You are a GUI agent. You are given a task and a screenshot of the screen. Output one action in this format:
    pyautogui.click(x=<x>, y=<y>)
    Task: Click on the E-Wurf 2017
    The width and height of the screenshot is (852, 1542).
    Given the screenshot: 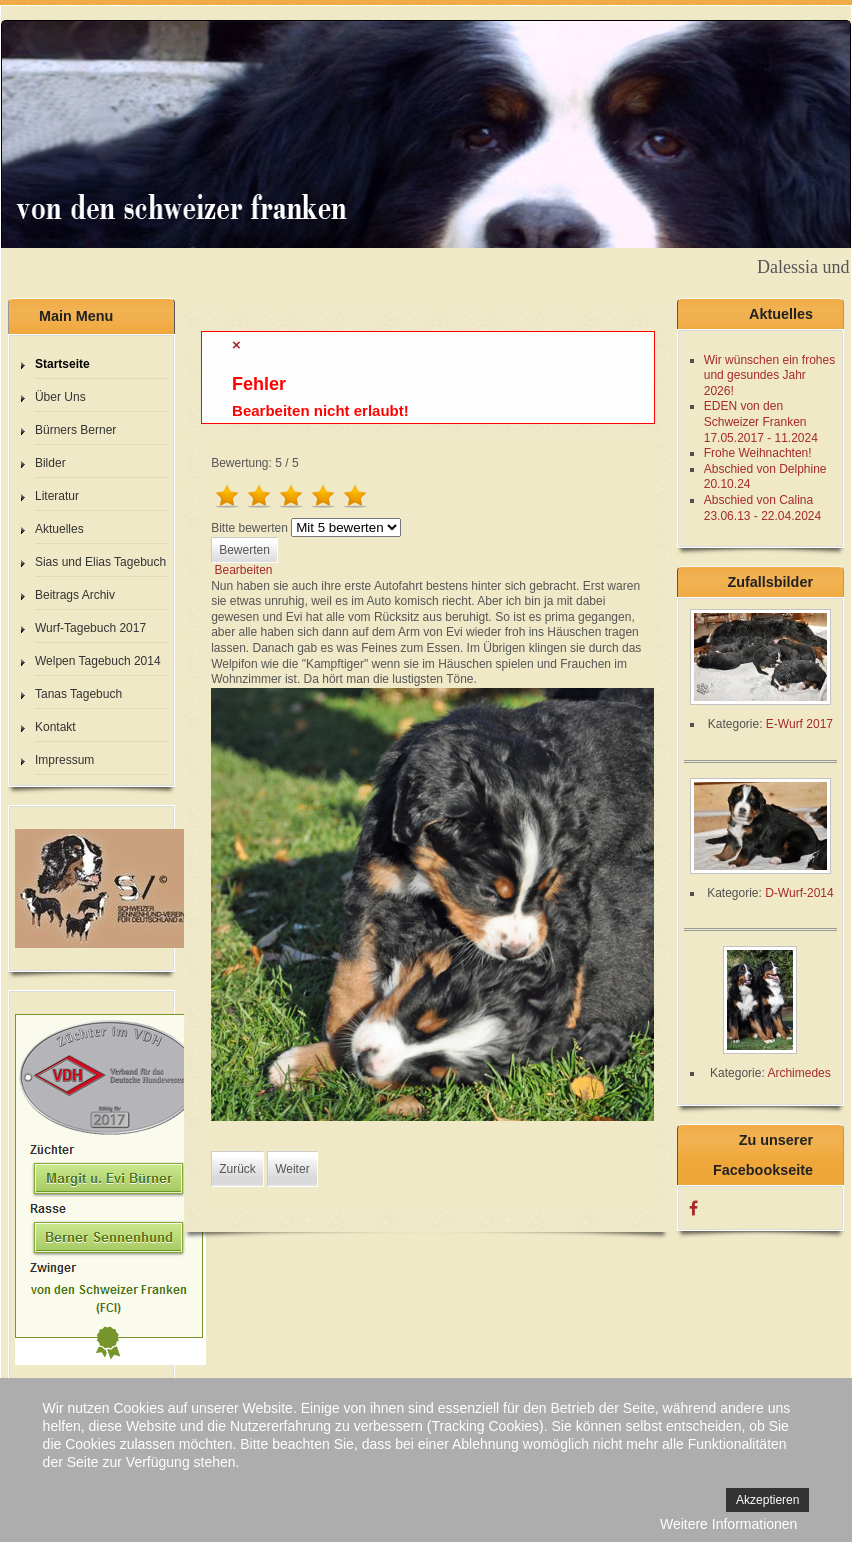 What is the action you would take?
    pyautogui.click(x=799, y=724)
    